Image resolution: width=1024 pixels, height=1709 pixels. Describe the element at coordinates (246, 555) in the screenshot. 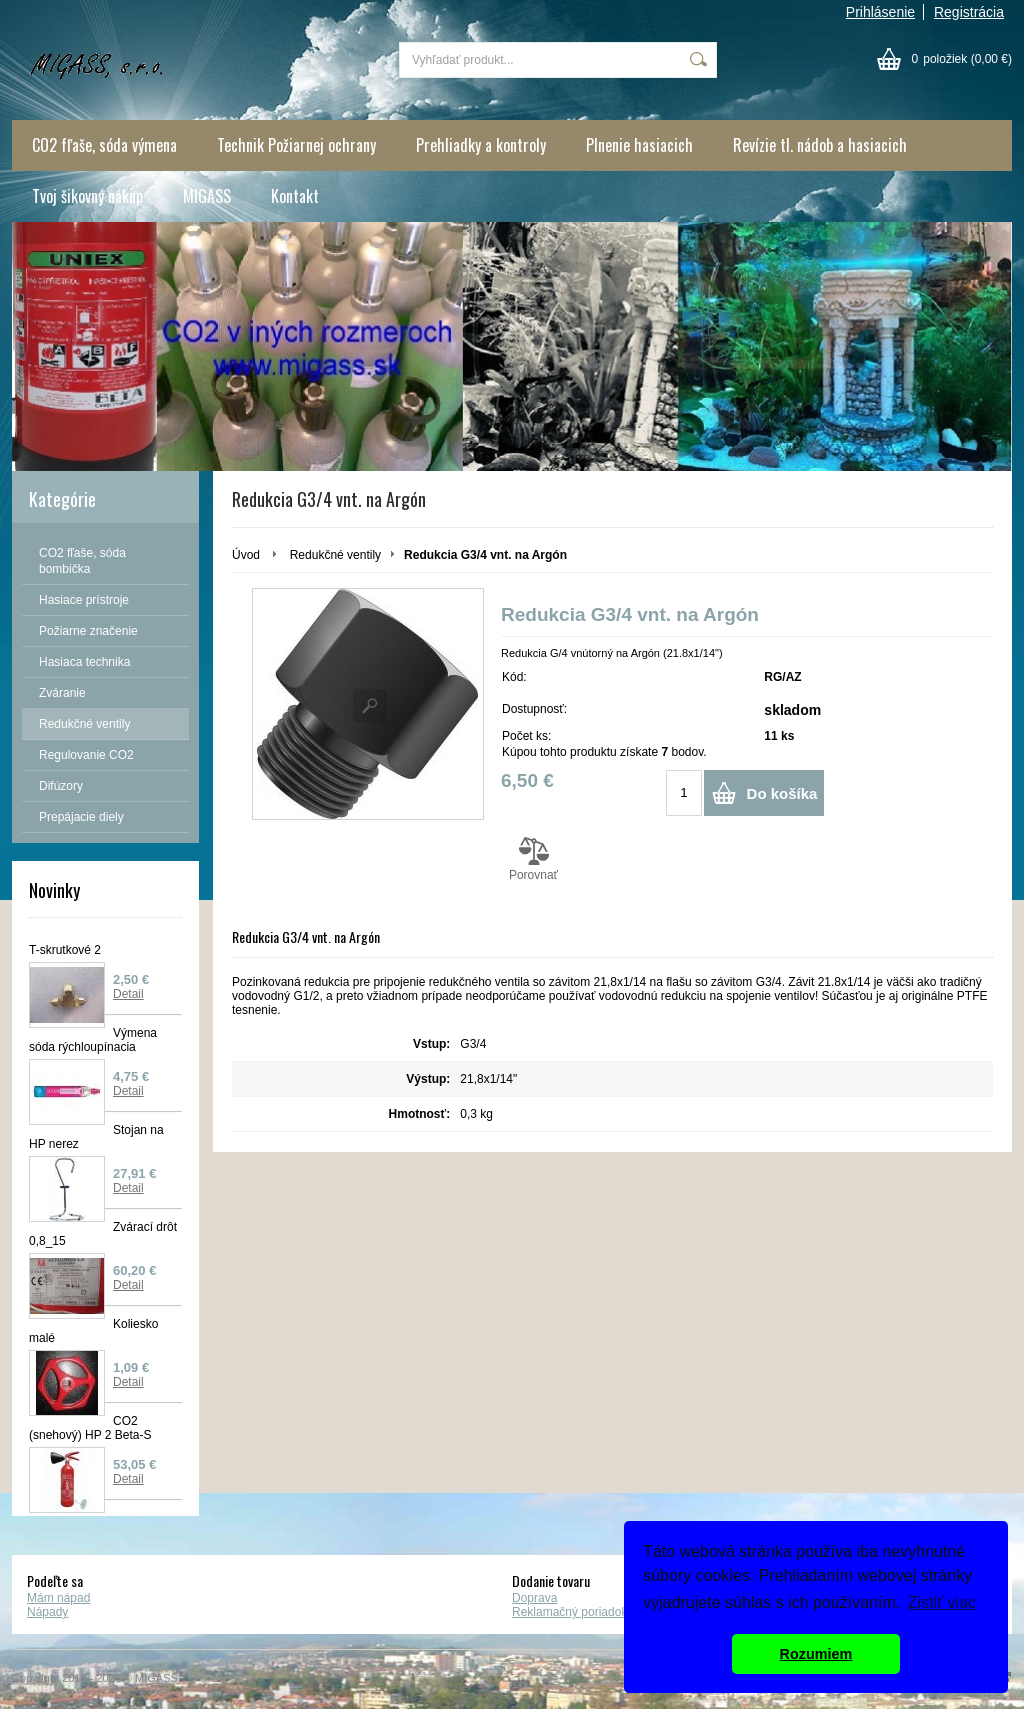

I see `Úvod` at that location.